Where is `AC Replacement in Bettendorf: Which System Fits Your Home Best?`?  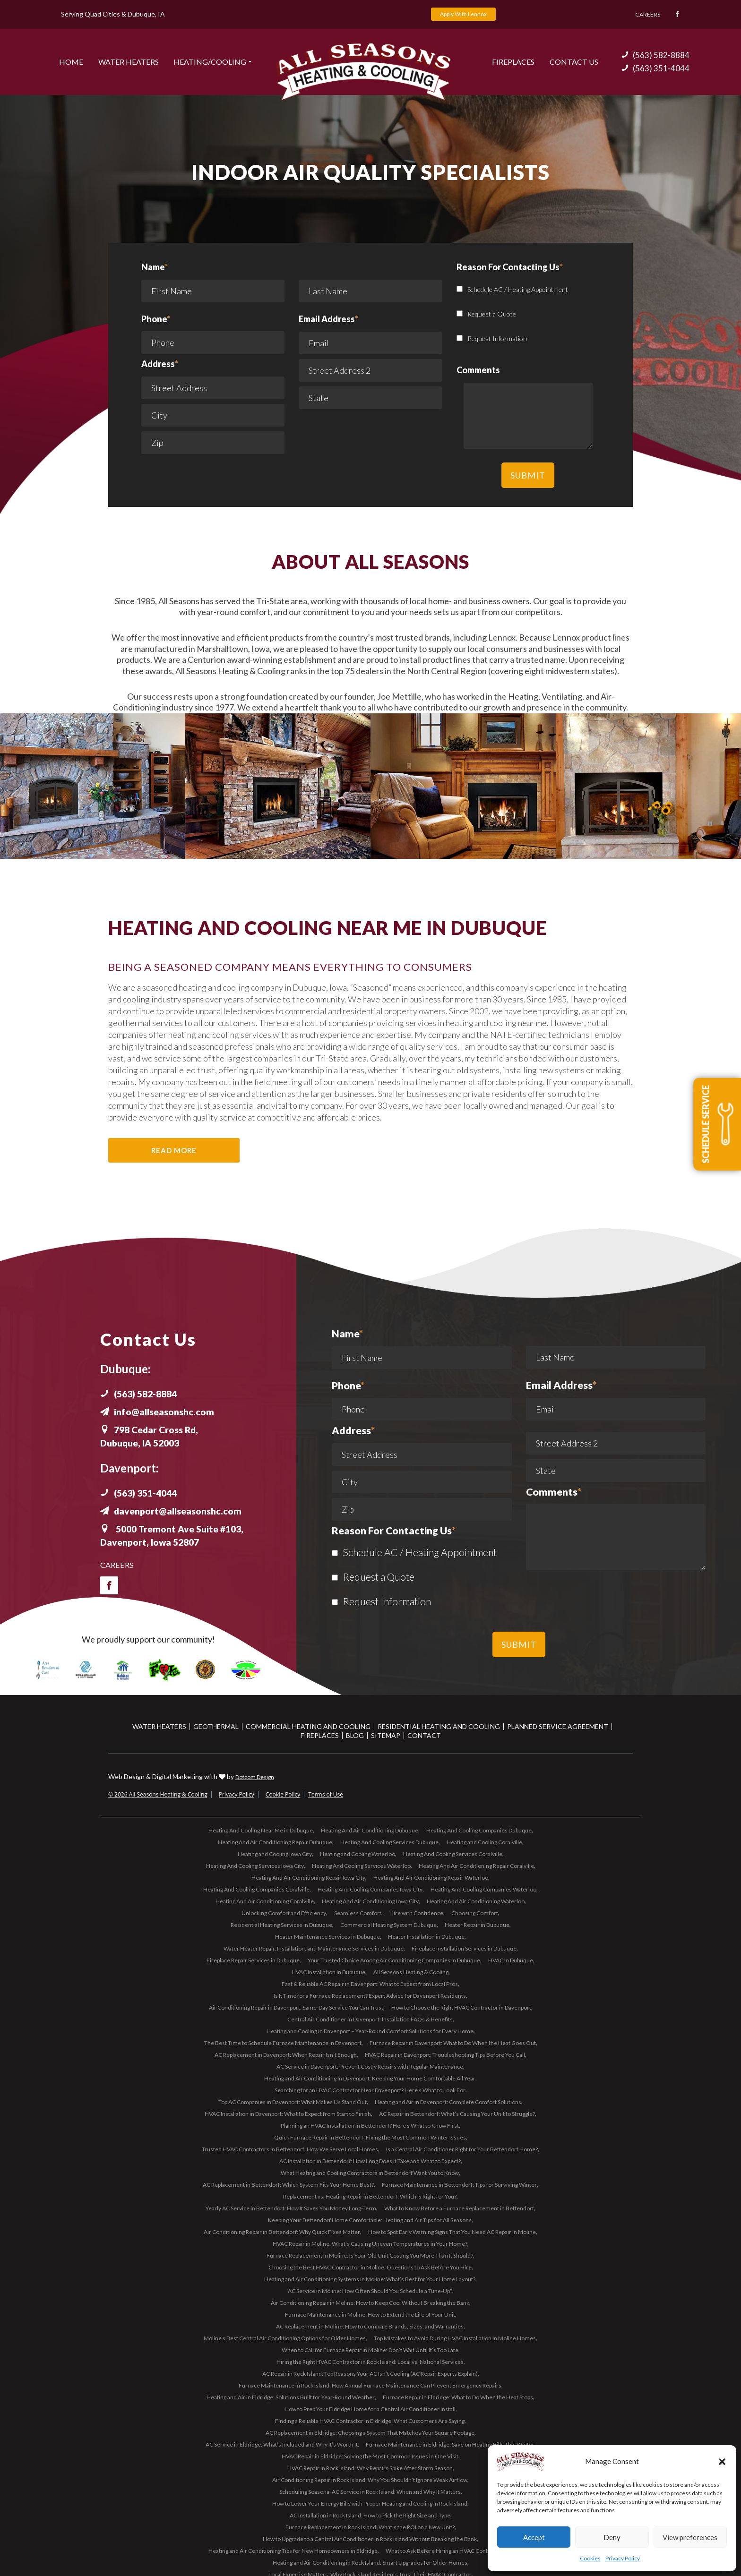 AC Replacement in Bettendorf: Which System Fits Your Home Best? is located at coordinates (288, 2184).